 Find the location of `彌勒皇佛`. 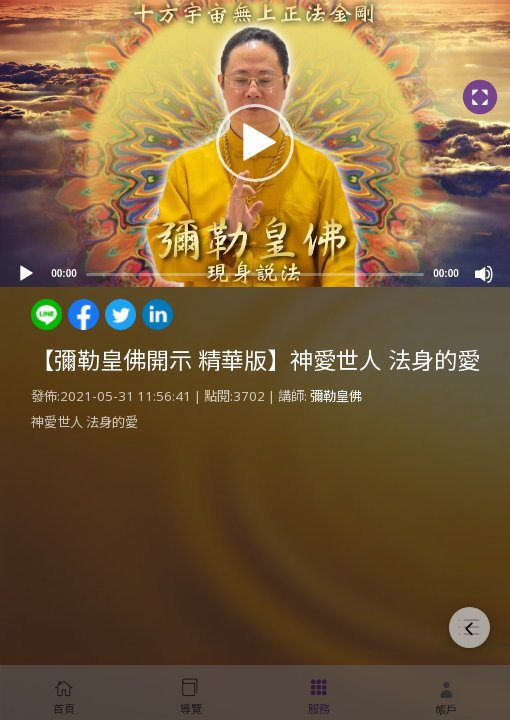

彌勒皇佛 is located at coordinates (336, 396).